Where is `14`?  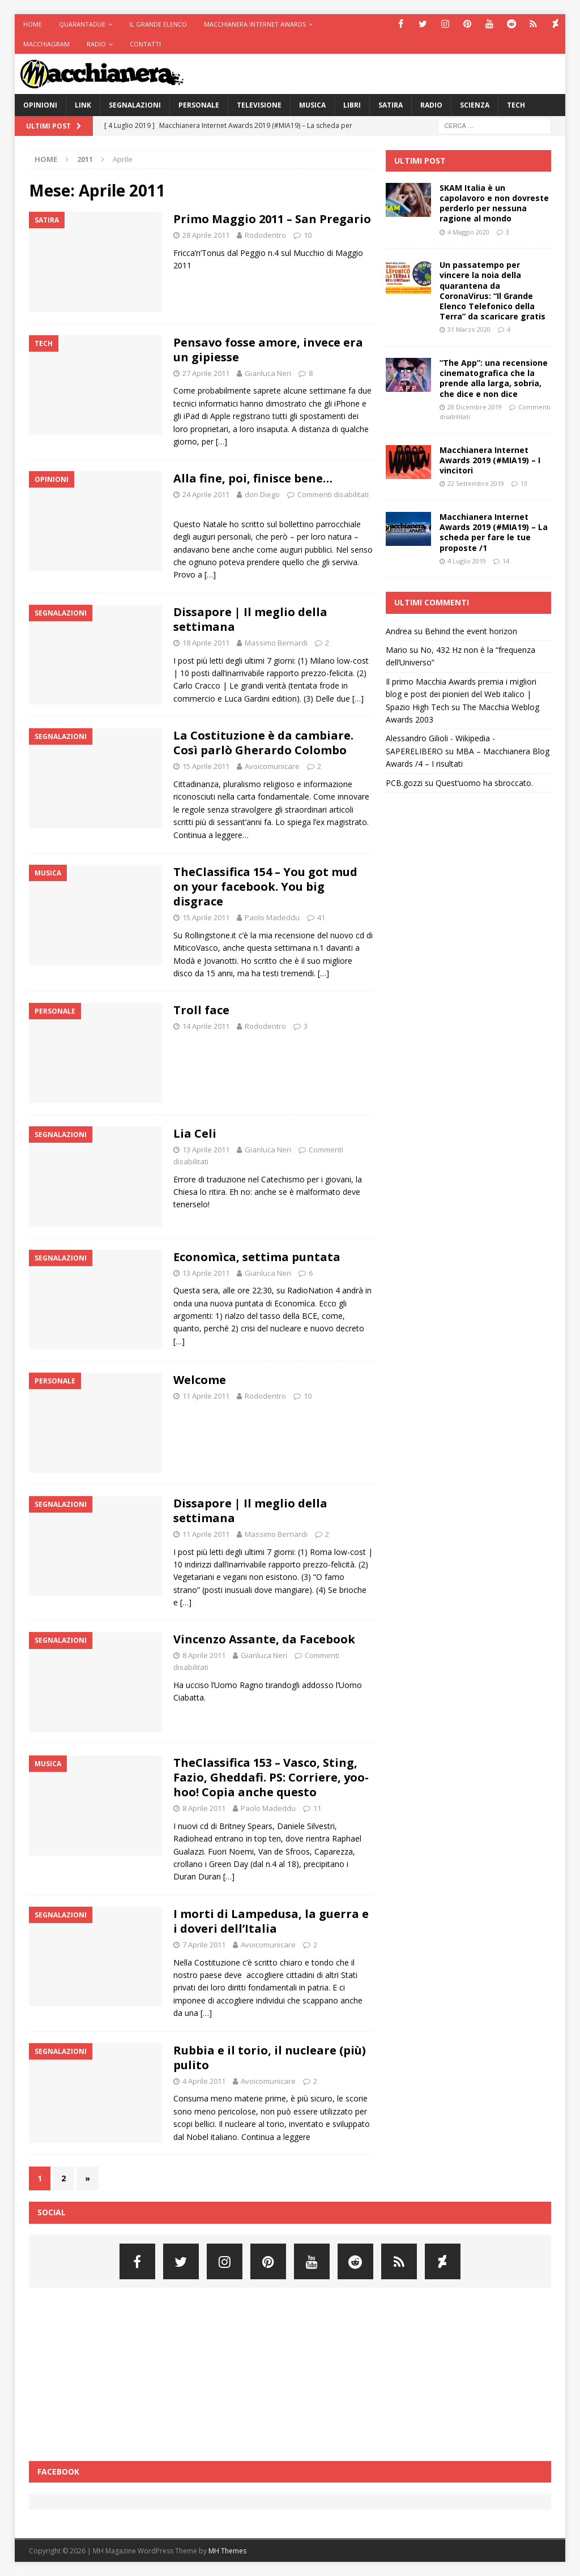
14 is located at coordinates (505, 561).